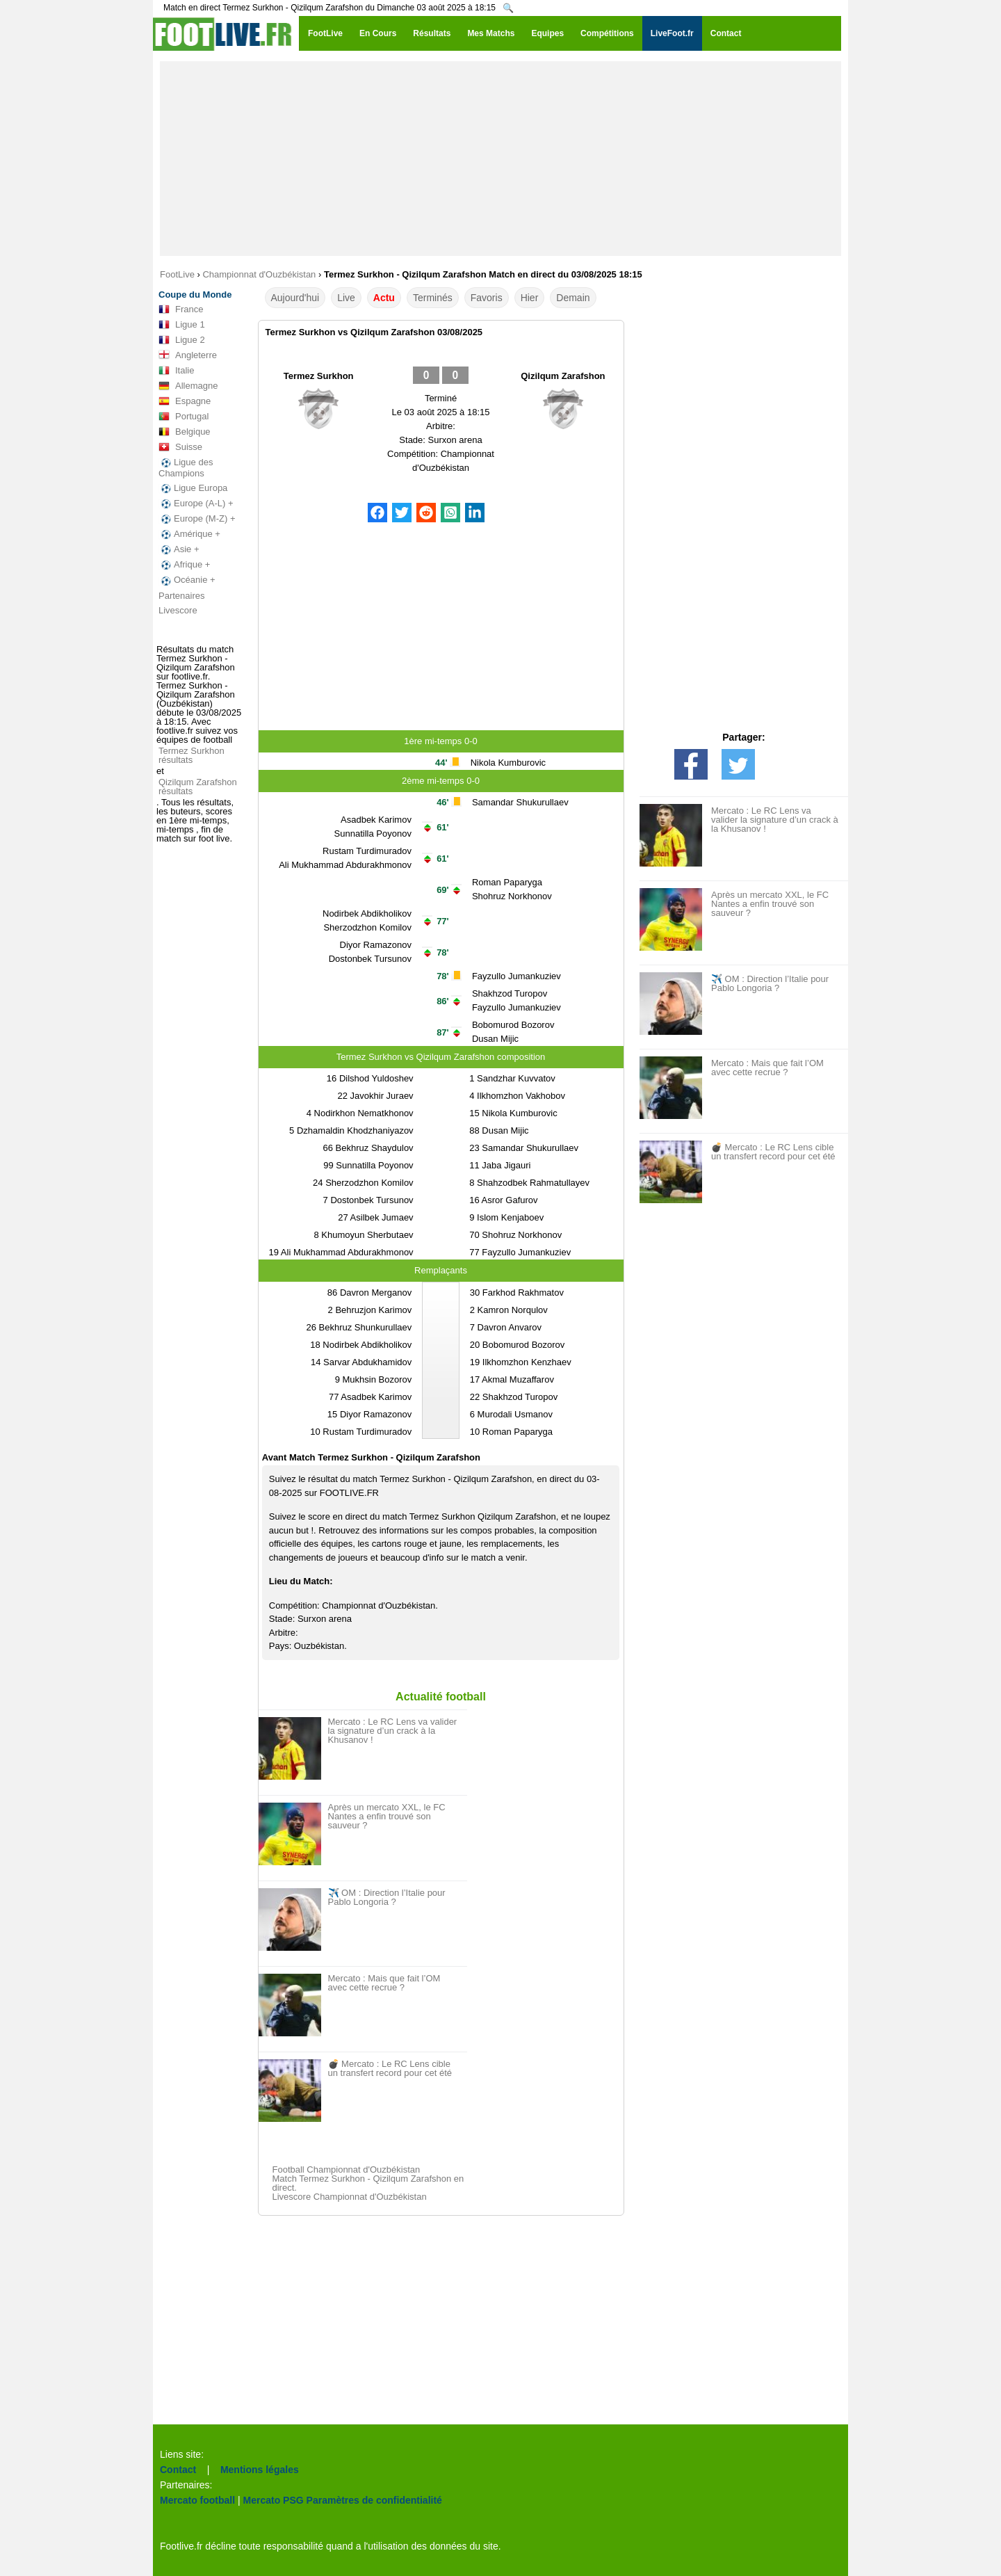 This screenshot has height=2576, width=1001. I want to click on ✈️ OM : Direction l’Italie pour Pablo Longoria ?, so click(387, 1897).